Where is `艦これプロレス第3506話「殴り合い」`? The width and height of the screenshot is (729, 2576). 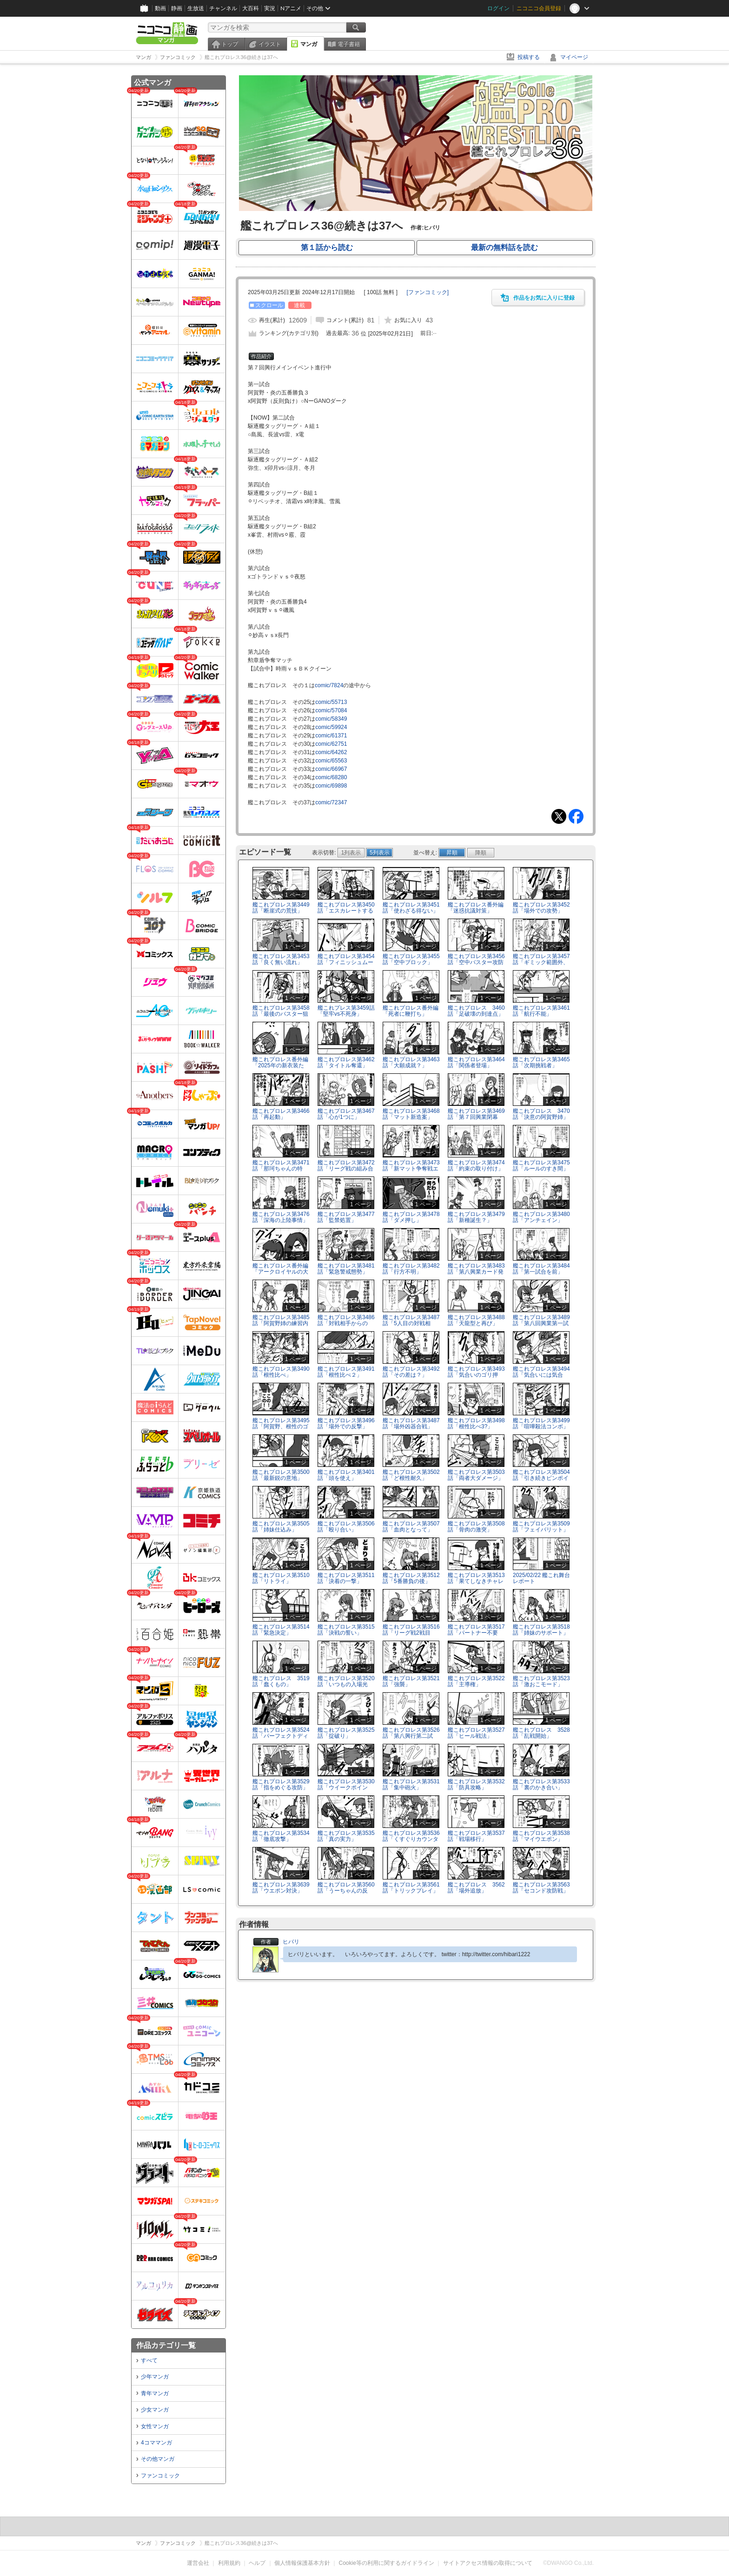
艦これプロレス第3506話「殴り合い」 is located at coordinates (346, 1526).